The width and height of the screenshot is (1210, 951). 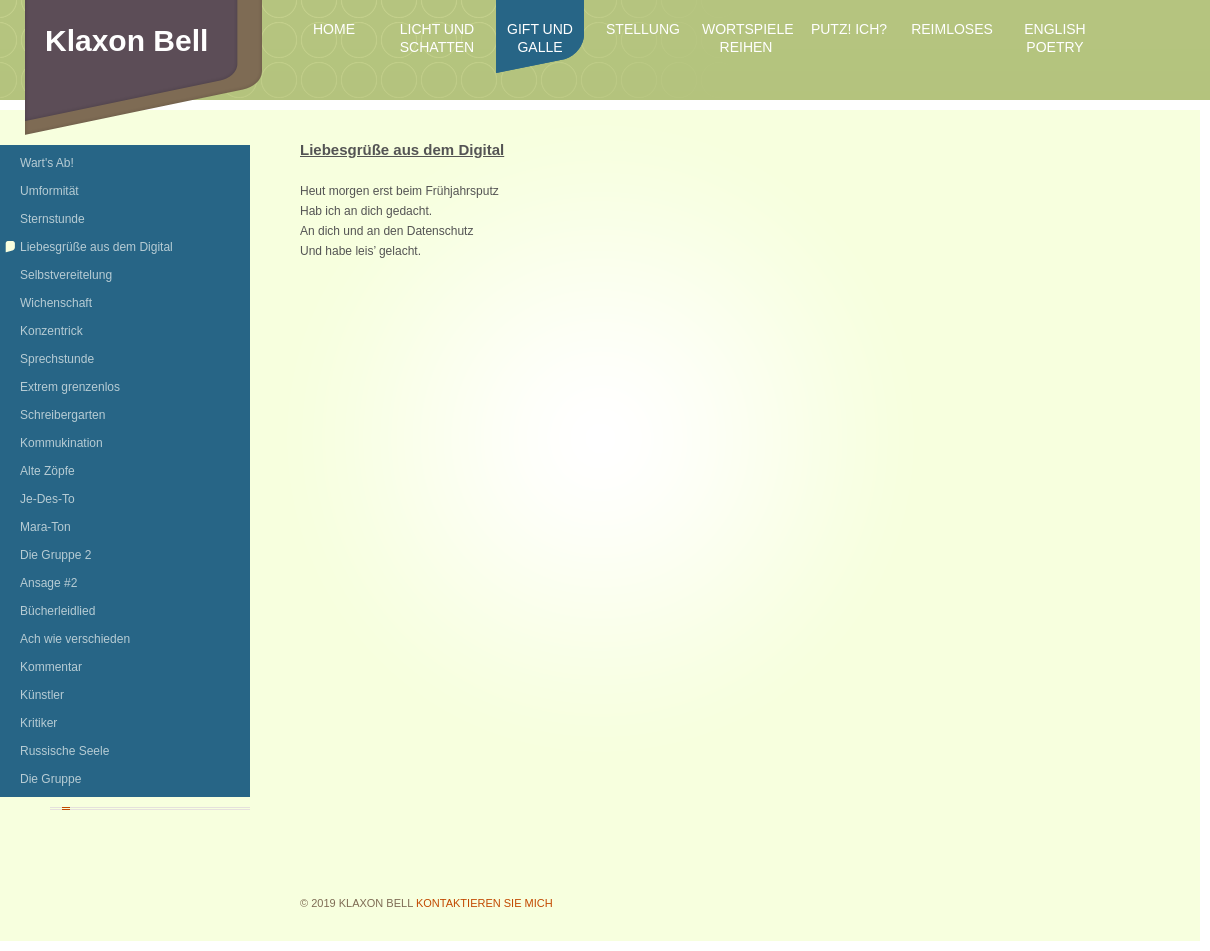 I want to click on Konzentrick, so click(x=51, y=331).